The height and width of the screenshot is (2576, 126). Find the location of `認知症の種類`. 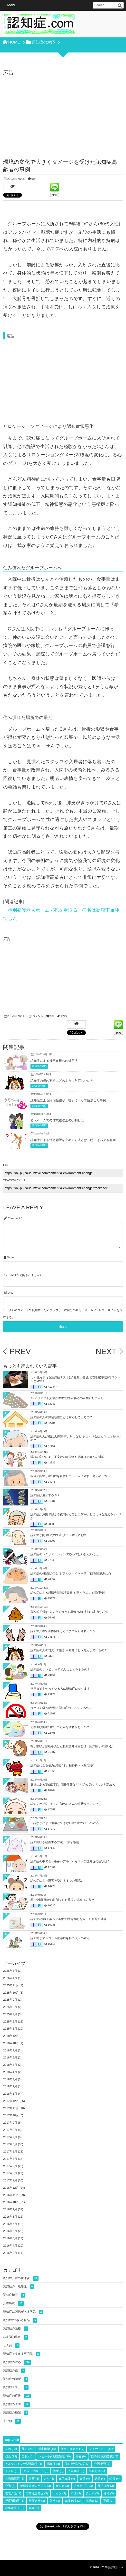

認知症の種類 is located at coordinates (15, 2413).